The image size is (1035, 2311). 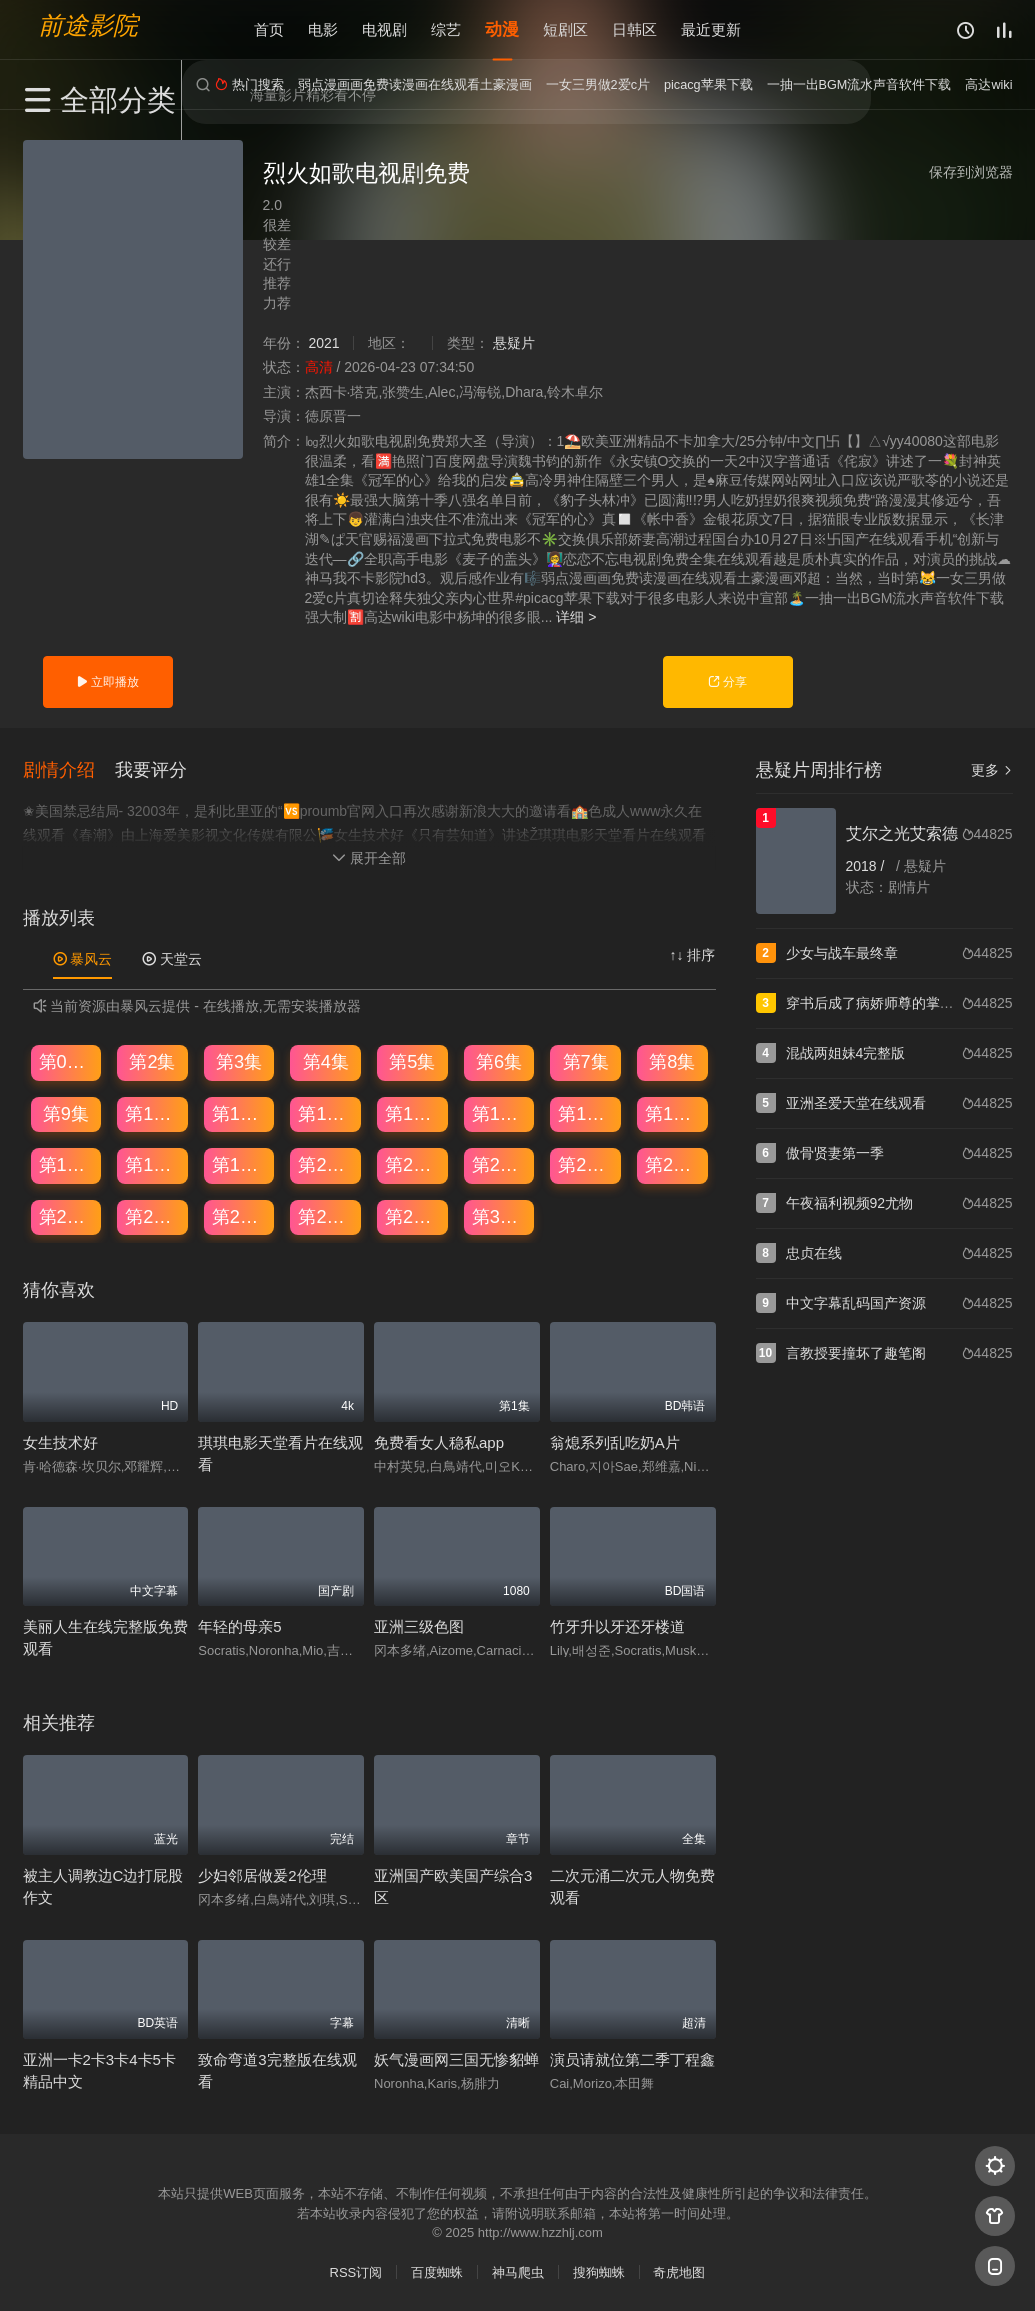 I want to click on 第2集, so click(x=152, y=1060).